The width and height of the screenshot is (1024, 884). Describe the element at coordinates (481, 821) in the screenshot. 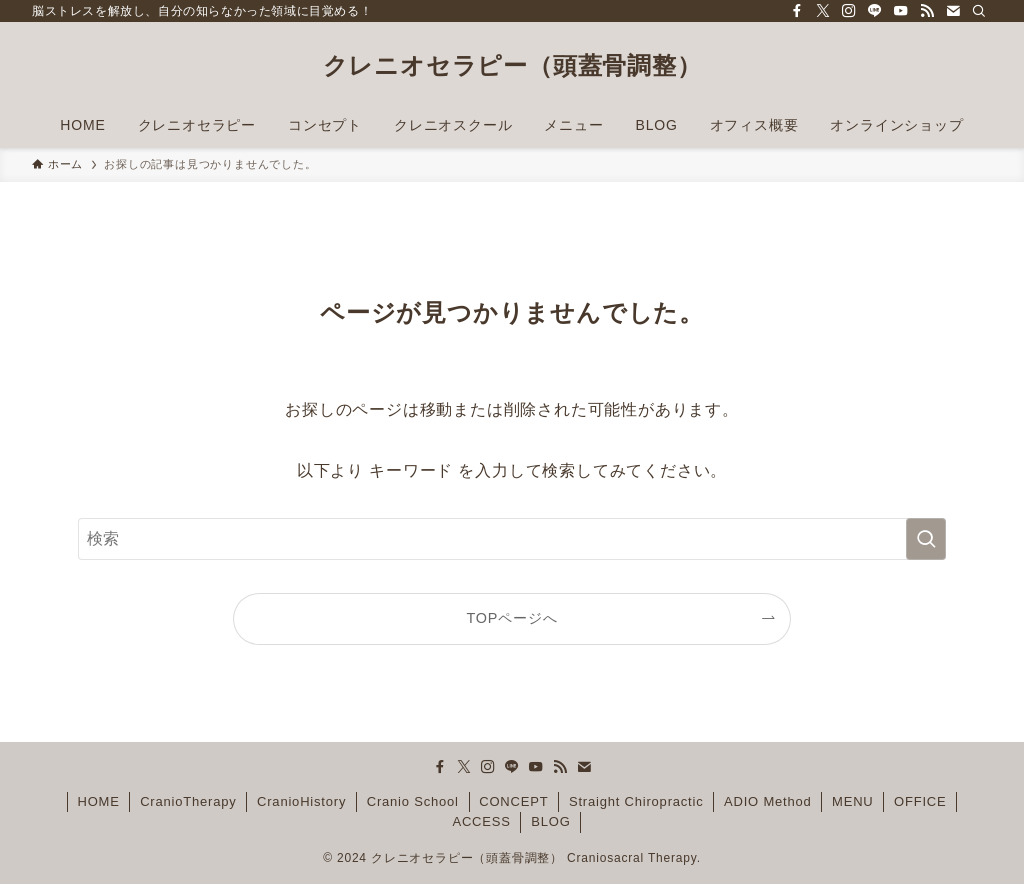

I see `ACCESS` at that location.